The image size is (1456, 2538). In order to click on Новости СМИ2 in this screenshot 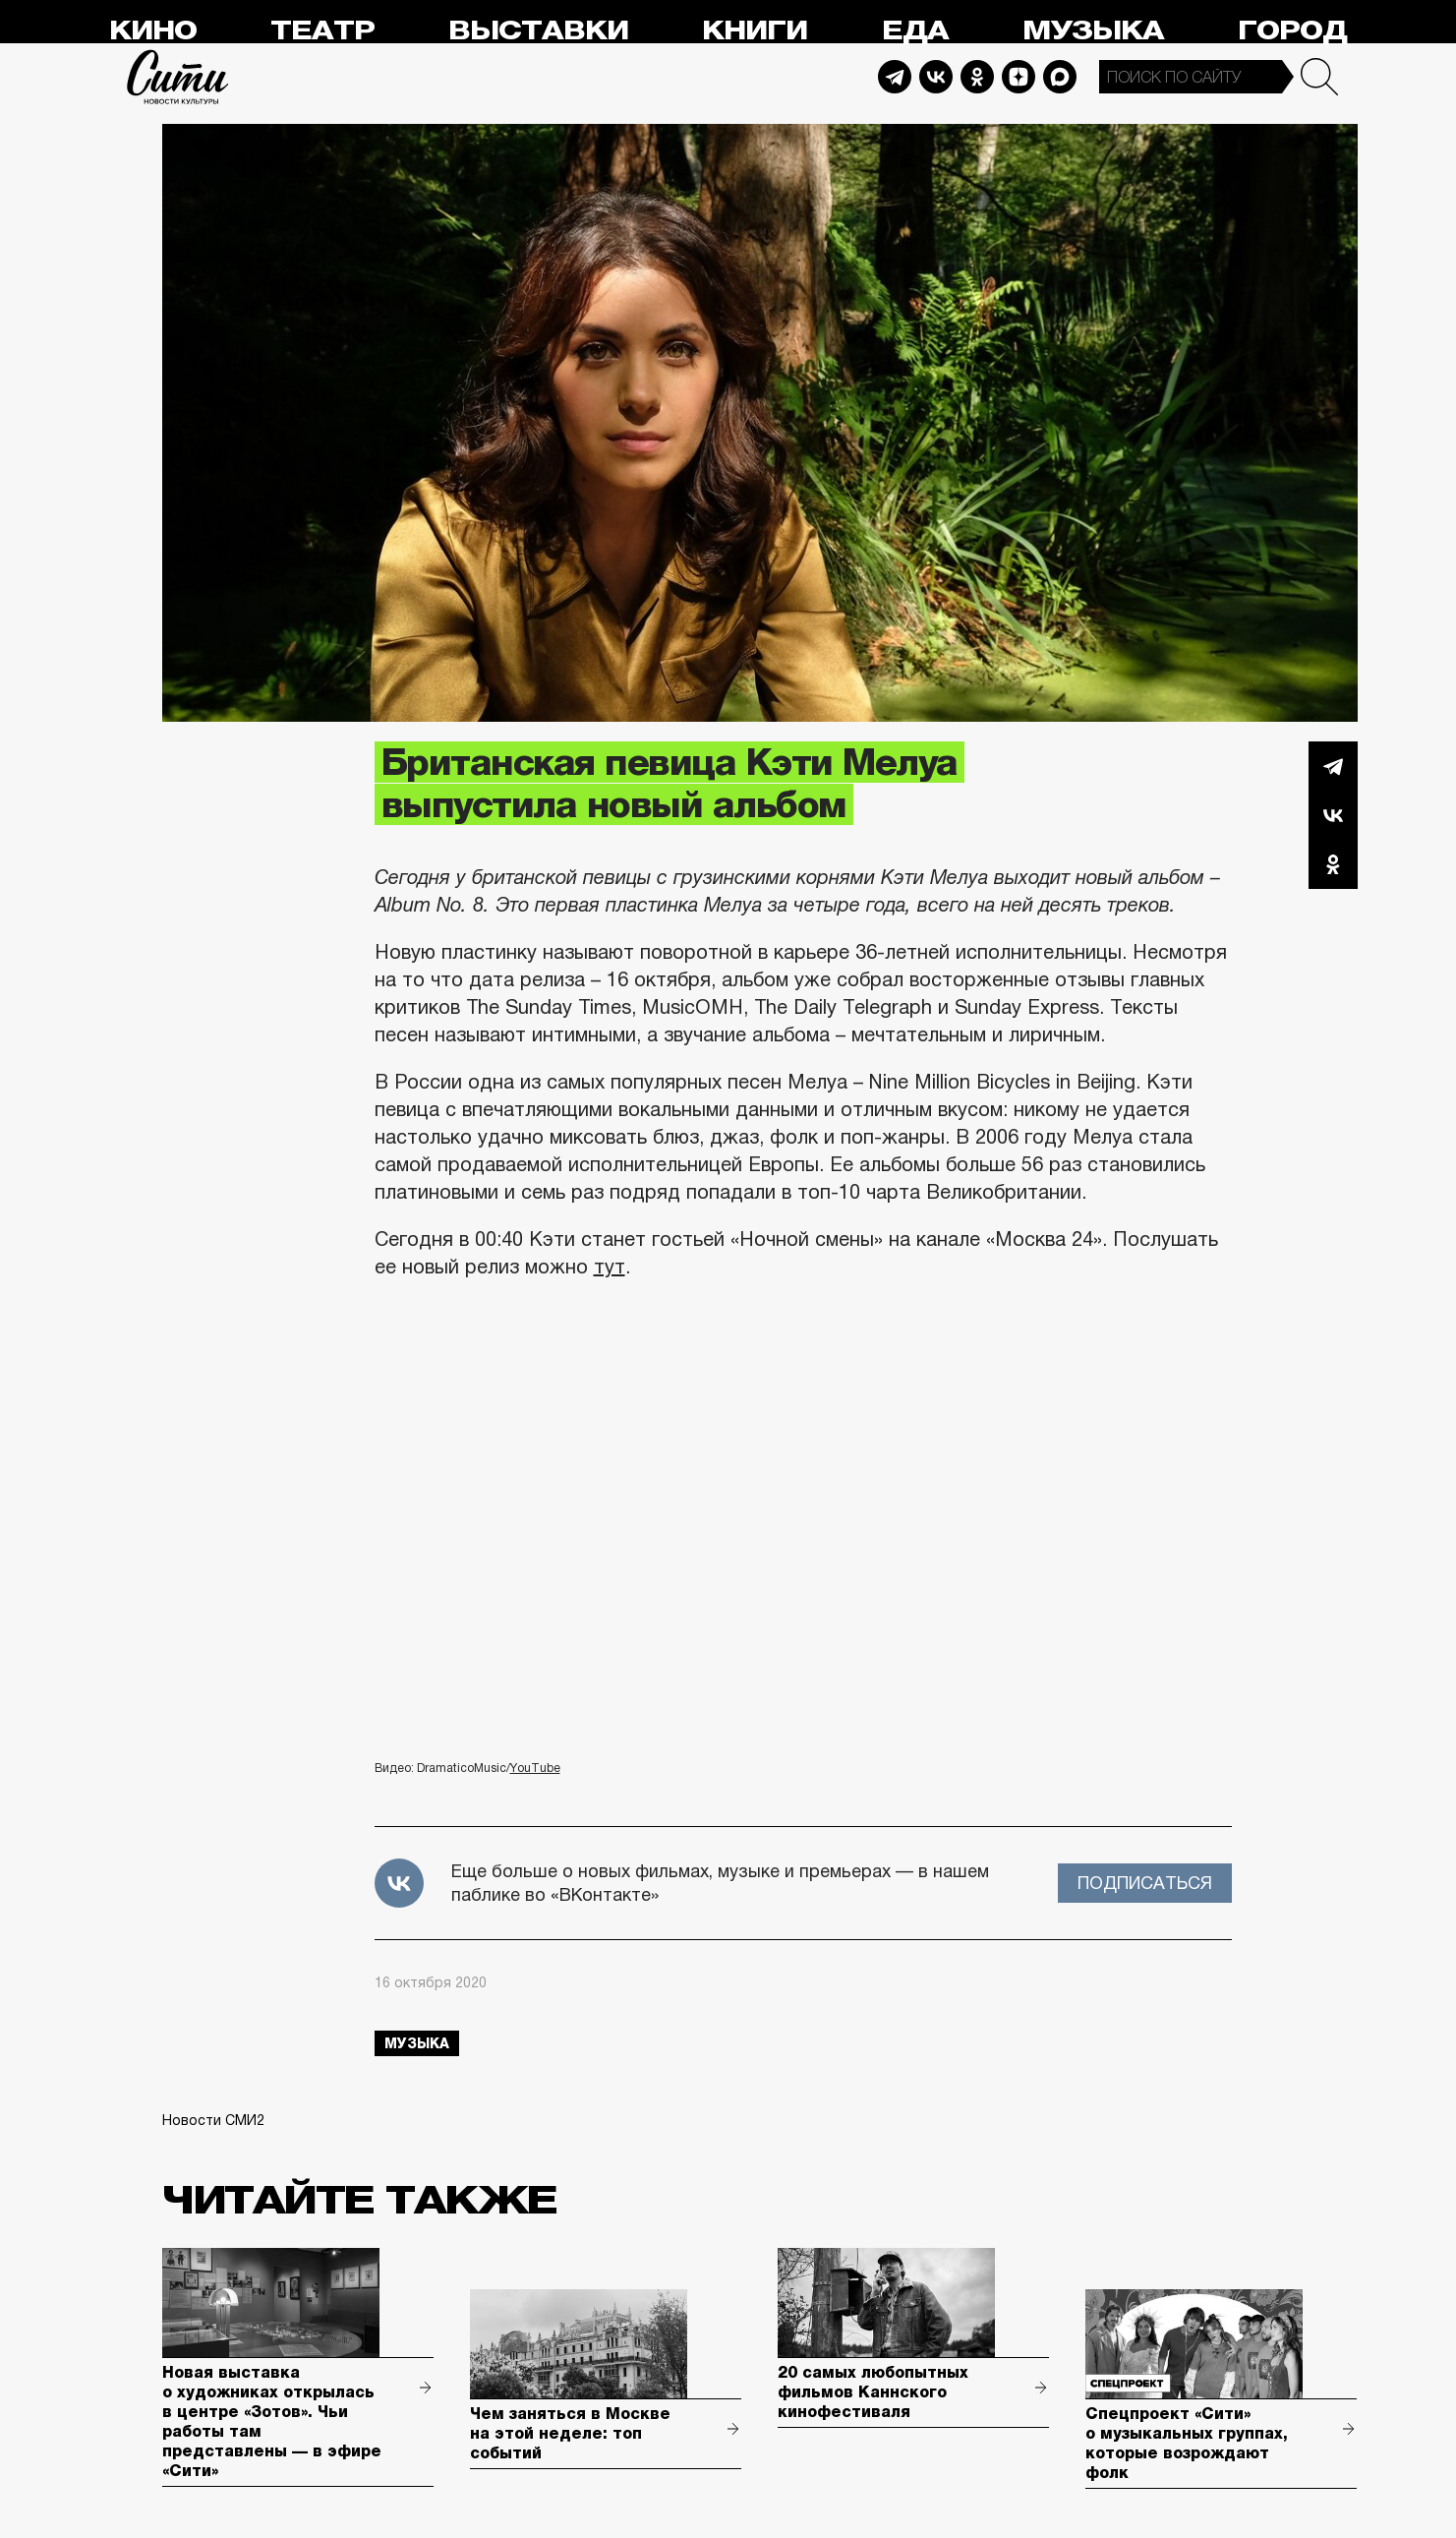, I will do `click(213, 2120)`.